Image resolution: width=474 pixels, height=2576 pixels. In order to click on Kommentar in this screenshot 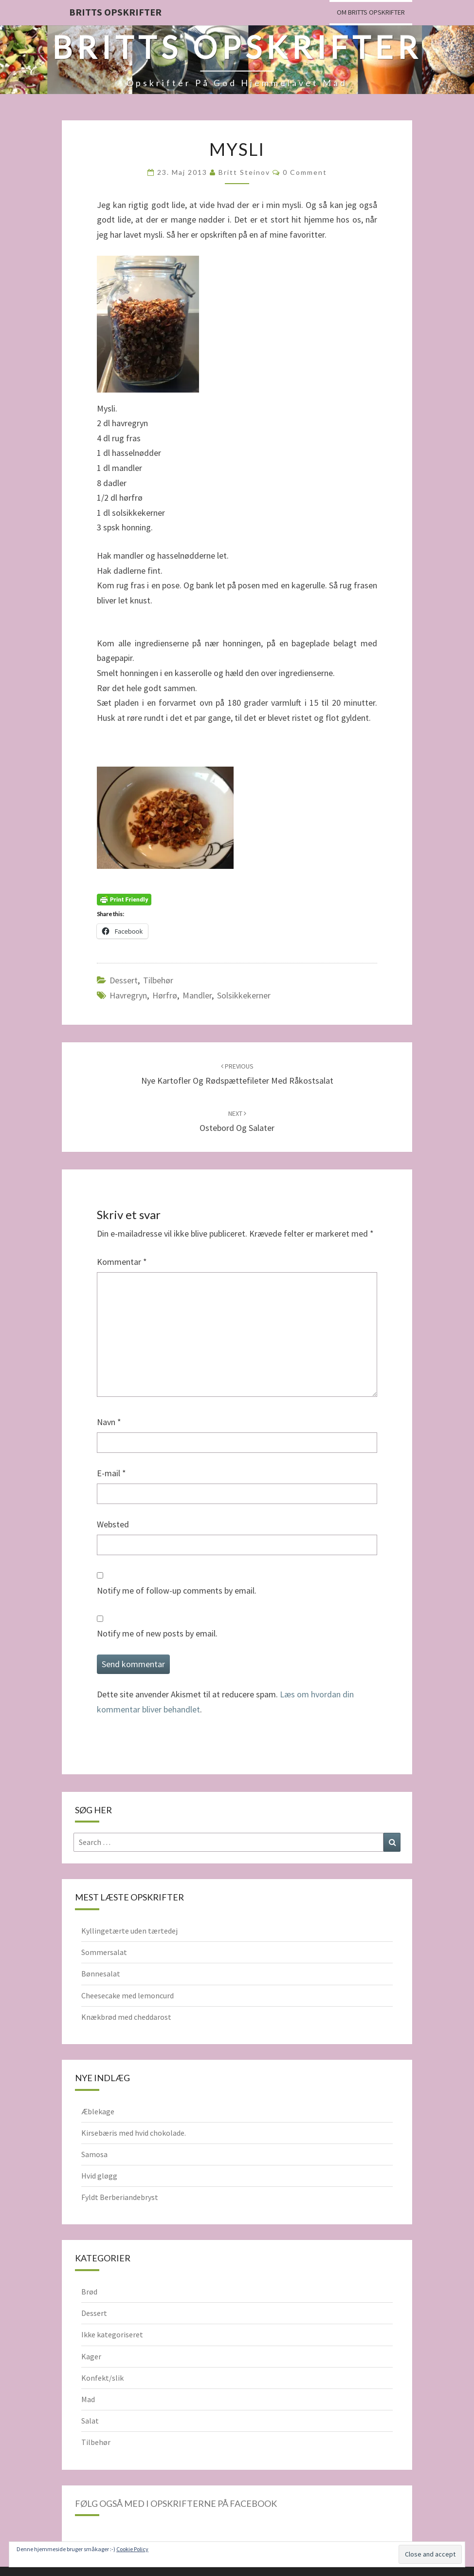, I will do `click(122, 1261)`.